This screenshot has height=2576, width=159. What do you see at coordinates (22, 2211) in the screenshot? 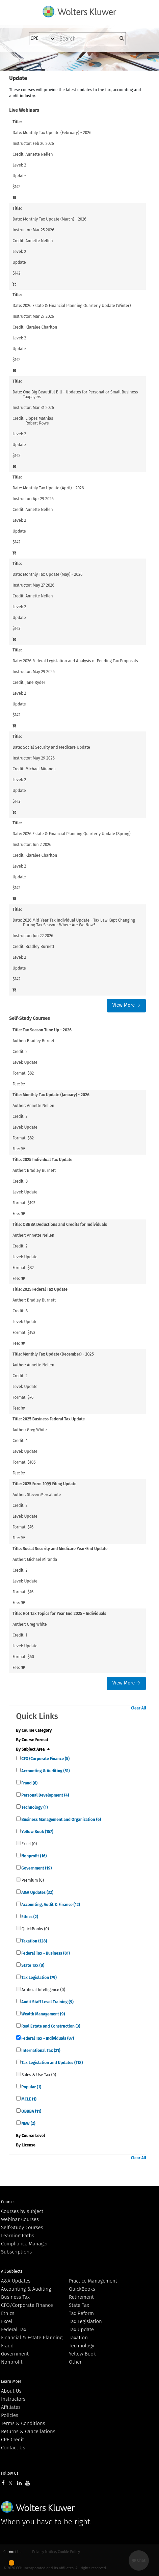
I see `Courses by subject` at bounding box center [22, 2211].